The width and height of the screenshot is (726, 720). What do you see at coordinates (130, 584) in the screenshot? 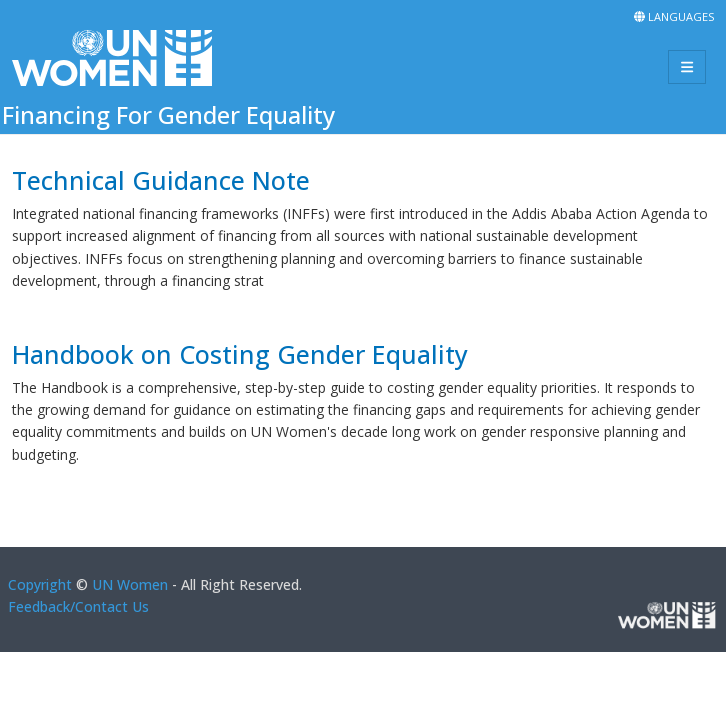
I see `UN Women` at bounding box center [130, 584].